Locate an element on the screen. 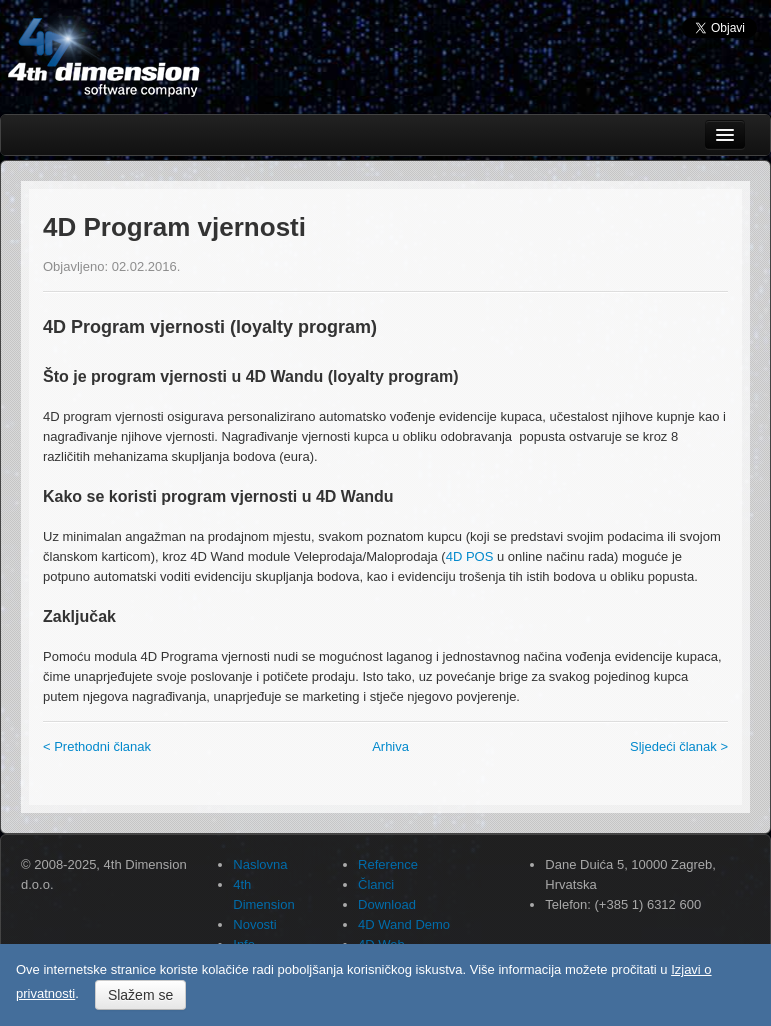 The image size is (771, 1026). < Prethodni članak is located at coordinates (97, 746).